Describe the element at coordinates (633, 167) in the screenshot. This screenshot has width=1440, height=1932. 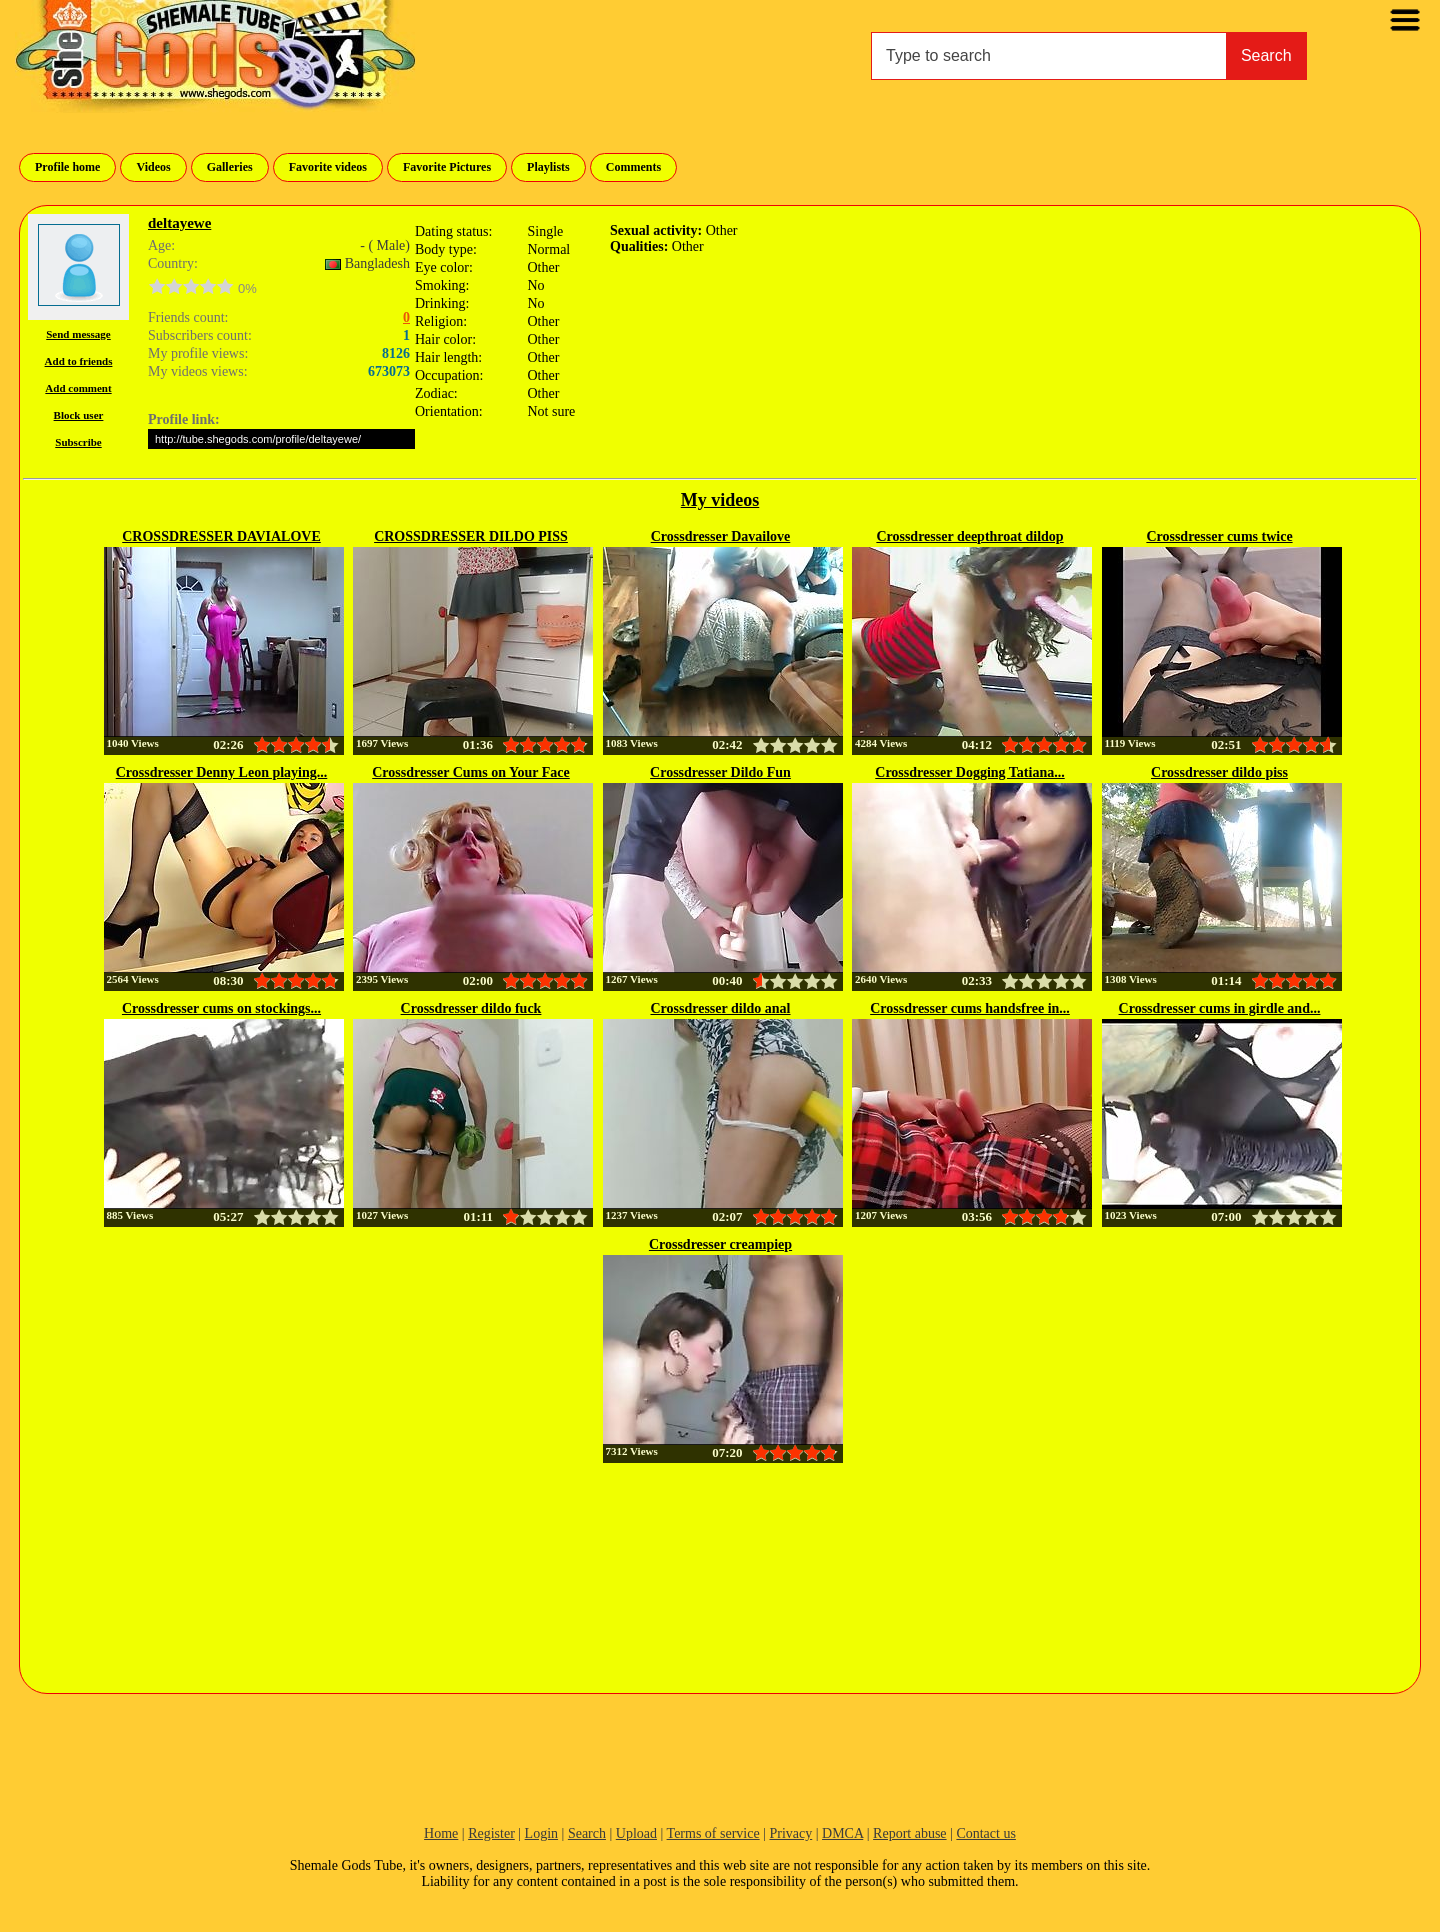
I see `Comments` at that location.